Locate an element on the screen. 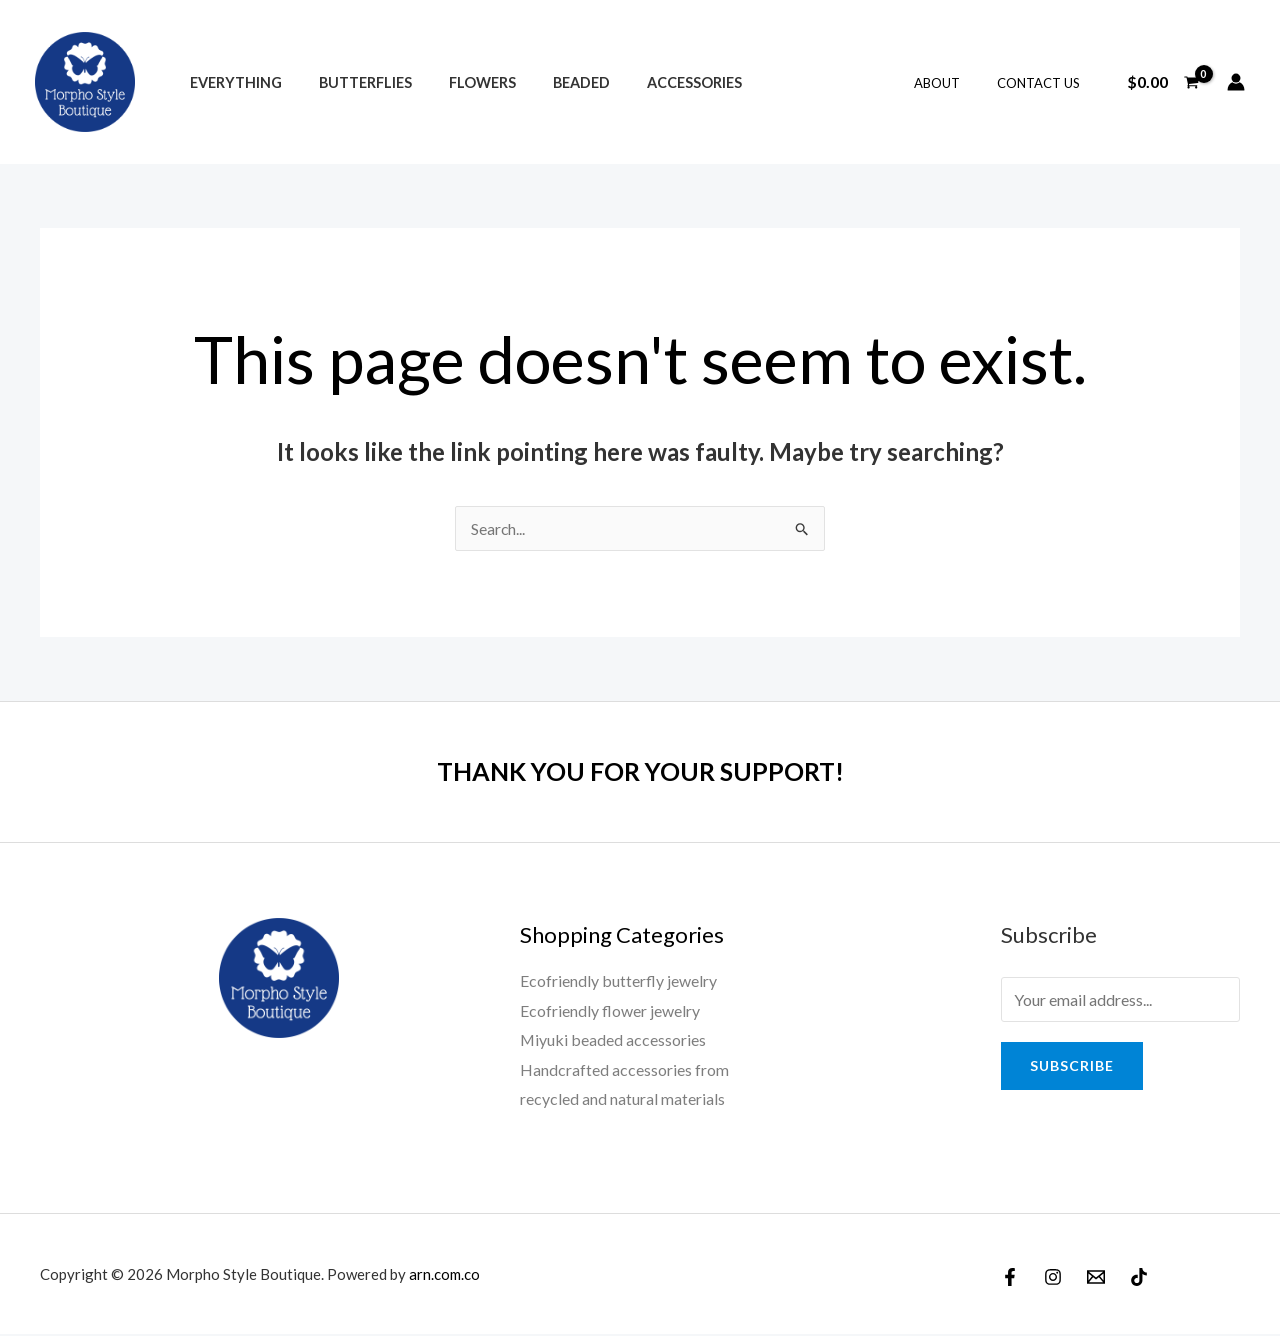 The width and height of the screenshot is (1280, 1336). THANK YOU FOR YOUR SUPPORT! is located at coordinates (640, 771).